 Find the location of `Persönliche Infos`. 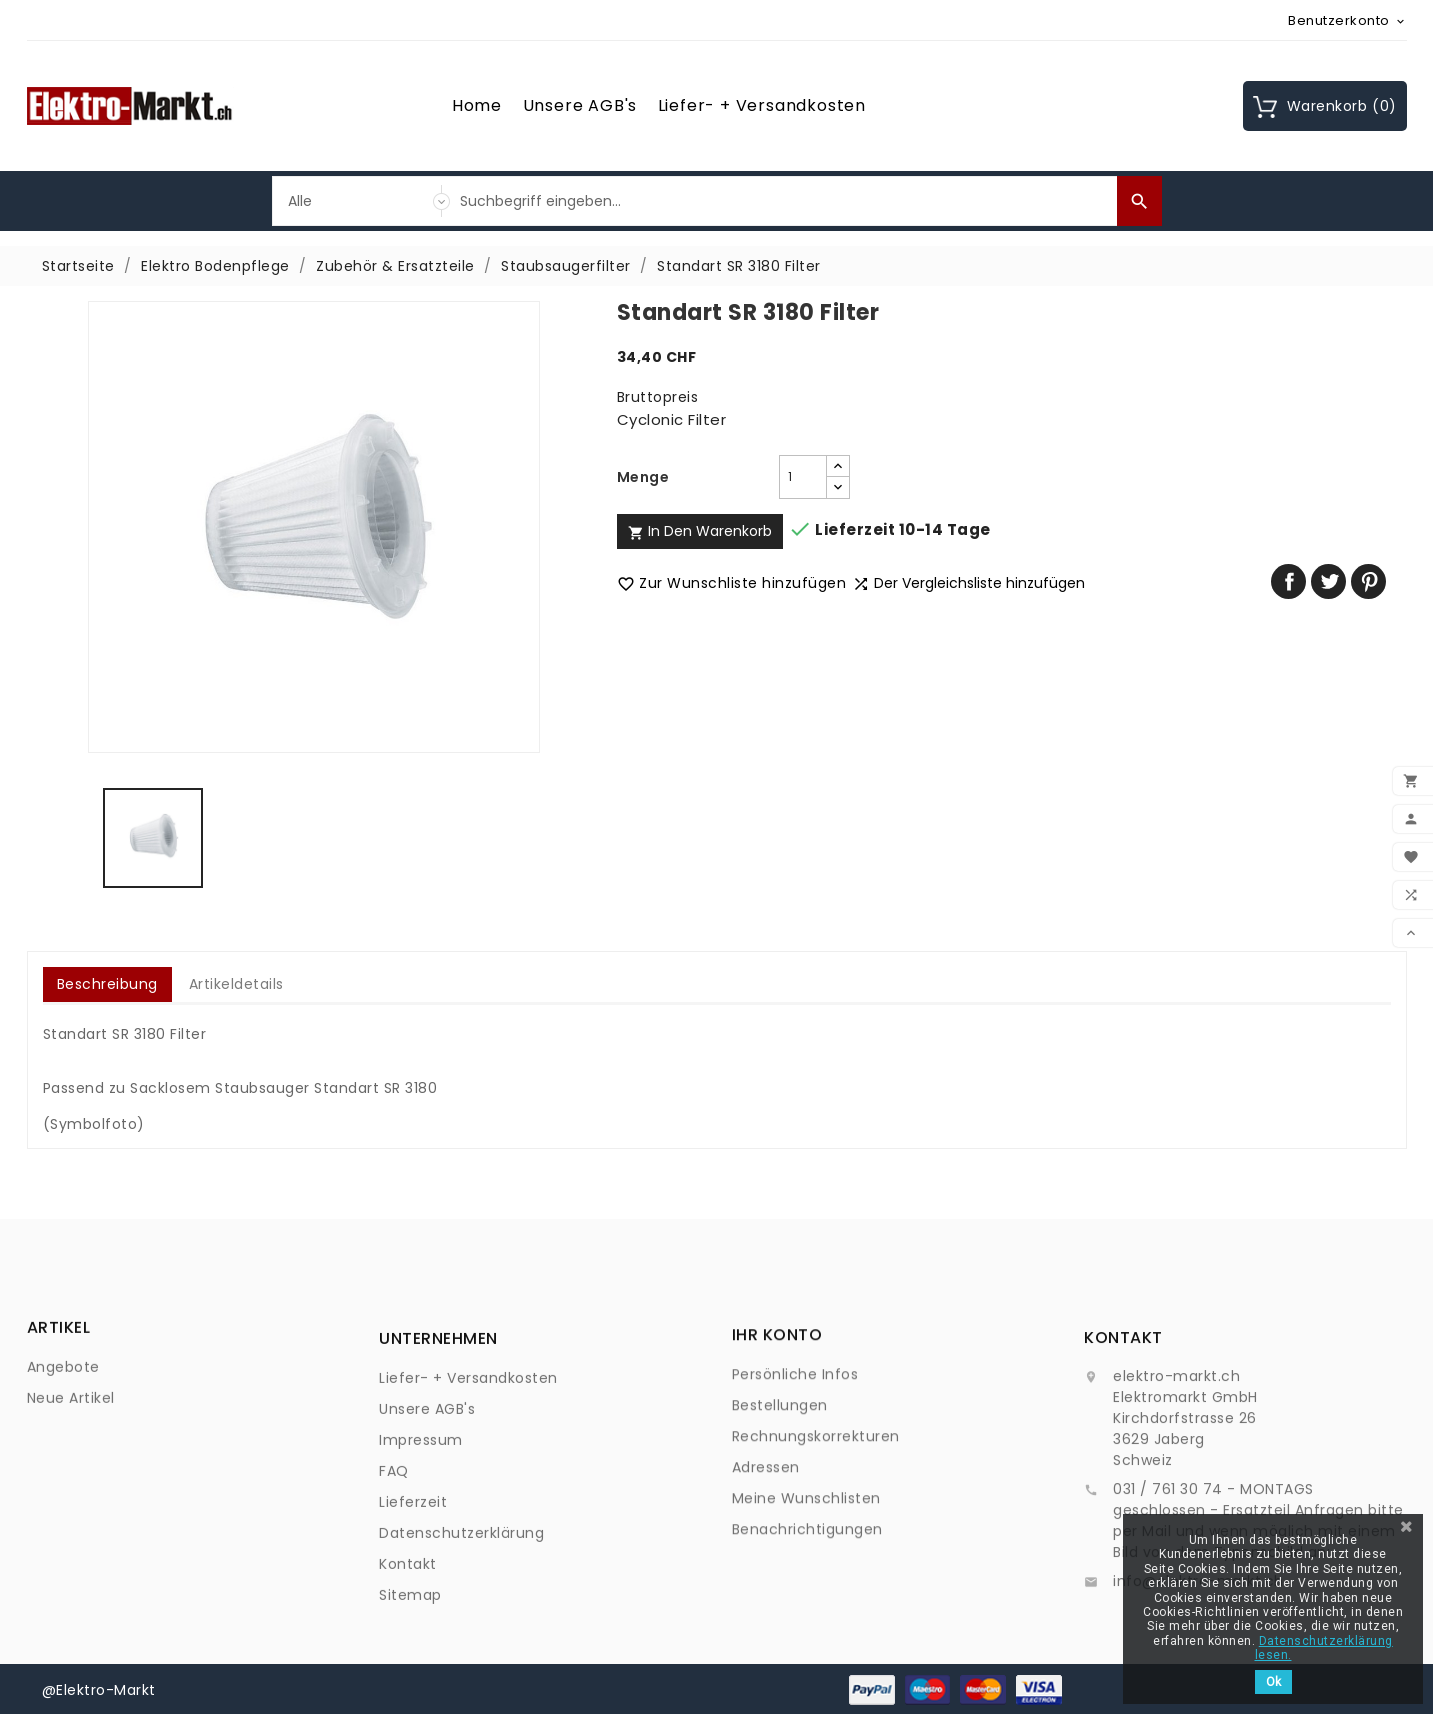

Persönliche Infos is located at coordinates (795, 1470).